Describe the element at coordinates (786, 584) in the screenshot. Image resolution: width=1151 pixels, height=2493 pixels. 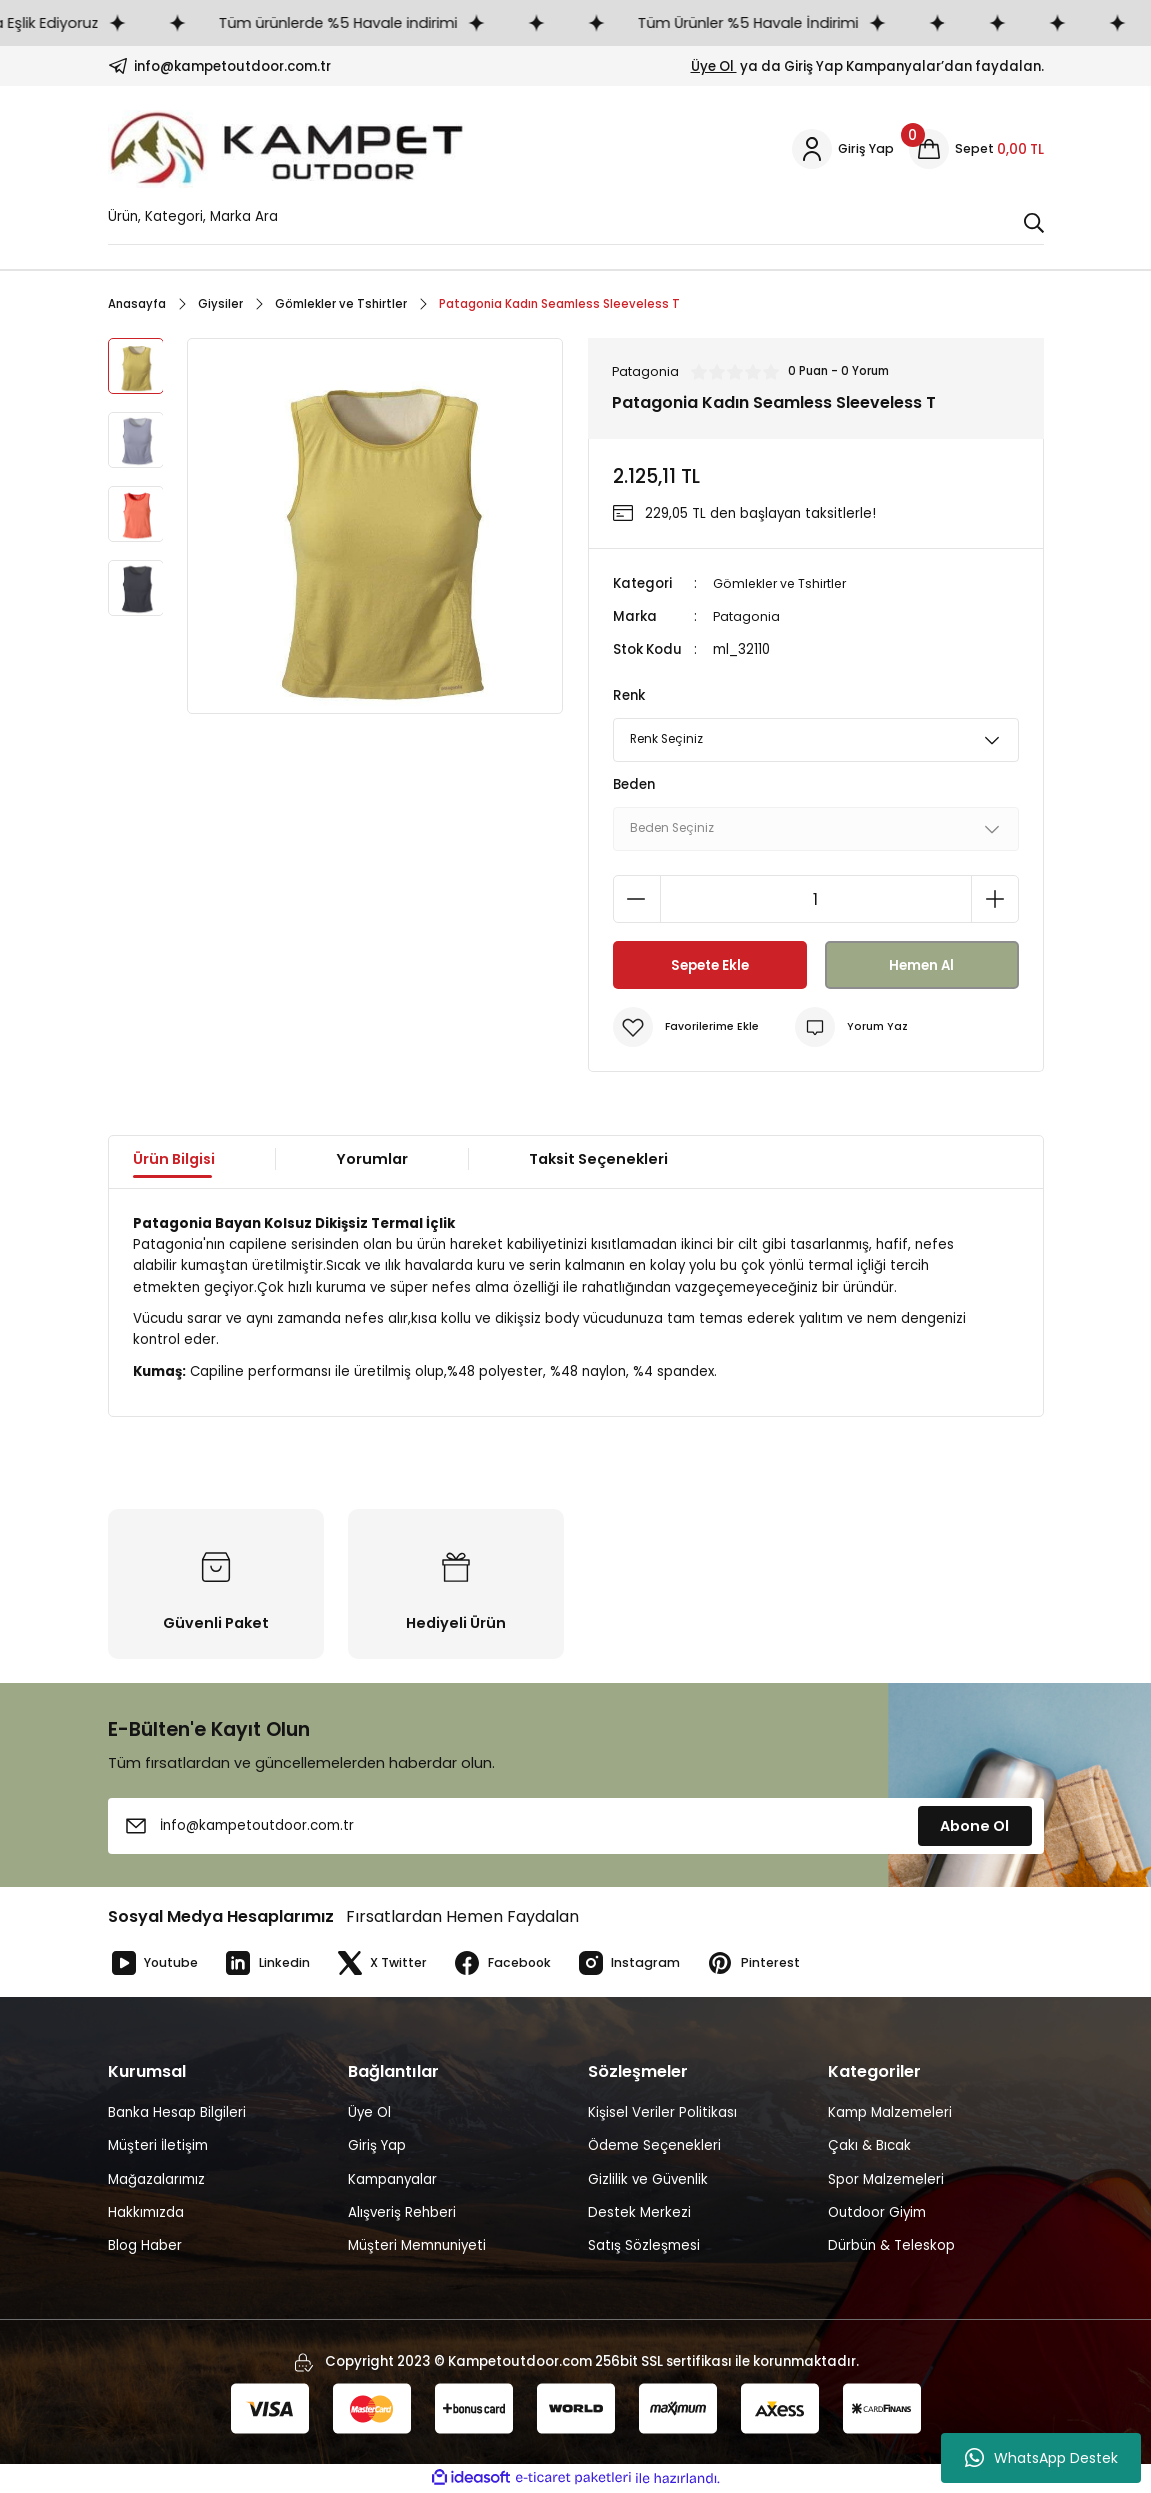
I see `Gömlekler ve Tshirtler` at that location.